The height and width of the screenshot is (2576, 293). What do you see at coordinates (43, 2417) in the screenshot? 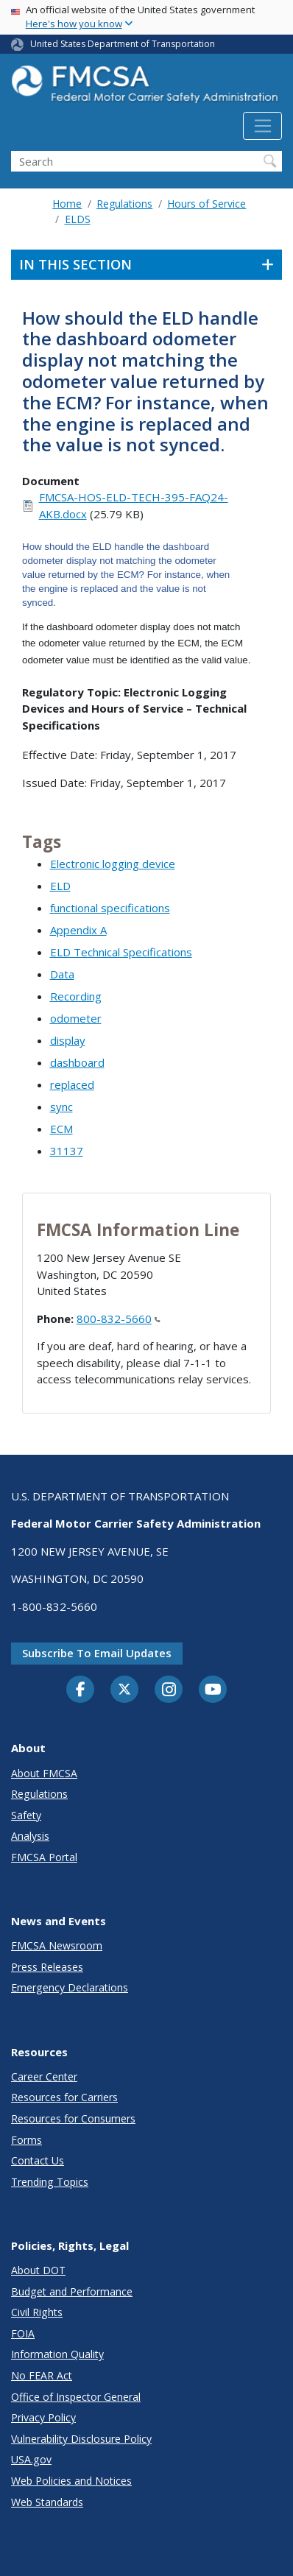
I see `Privacy Policy` at bounding box center [43, 2417].